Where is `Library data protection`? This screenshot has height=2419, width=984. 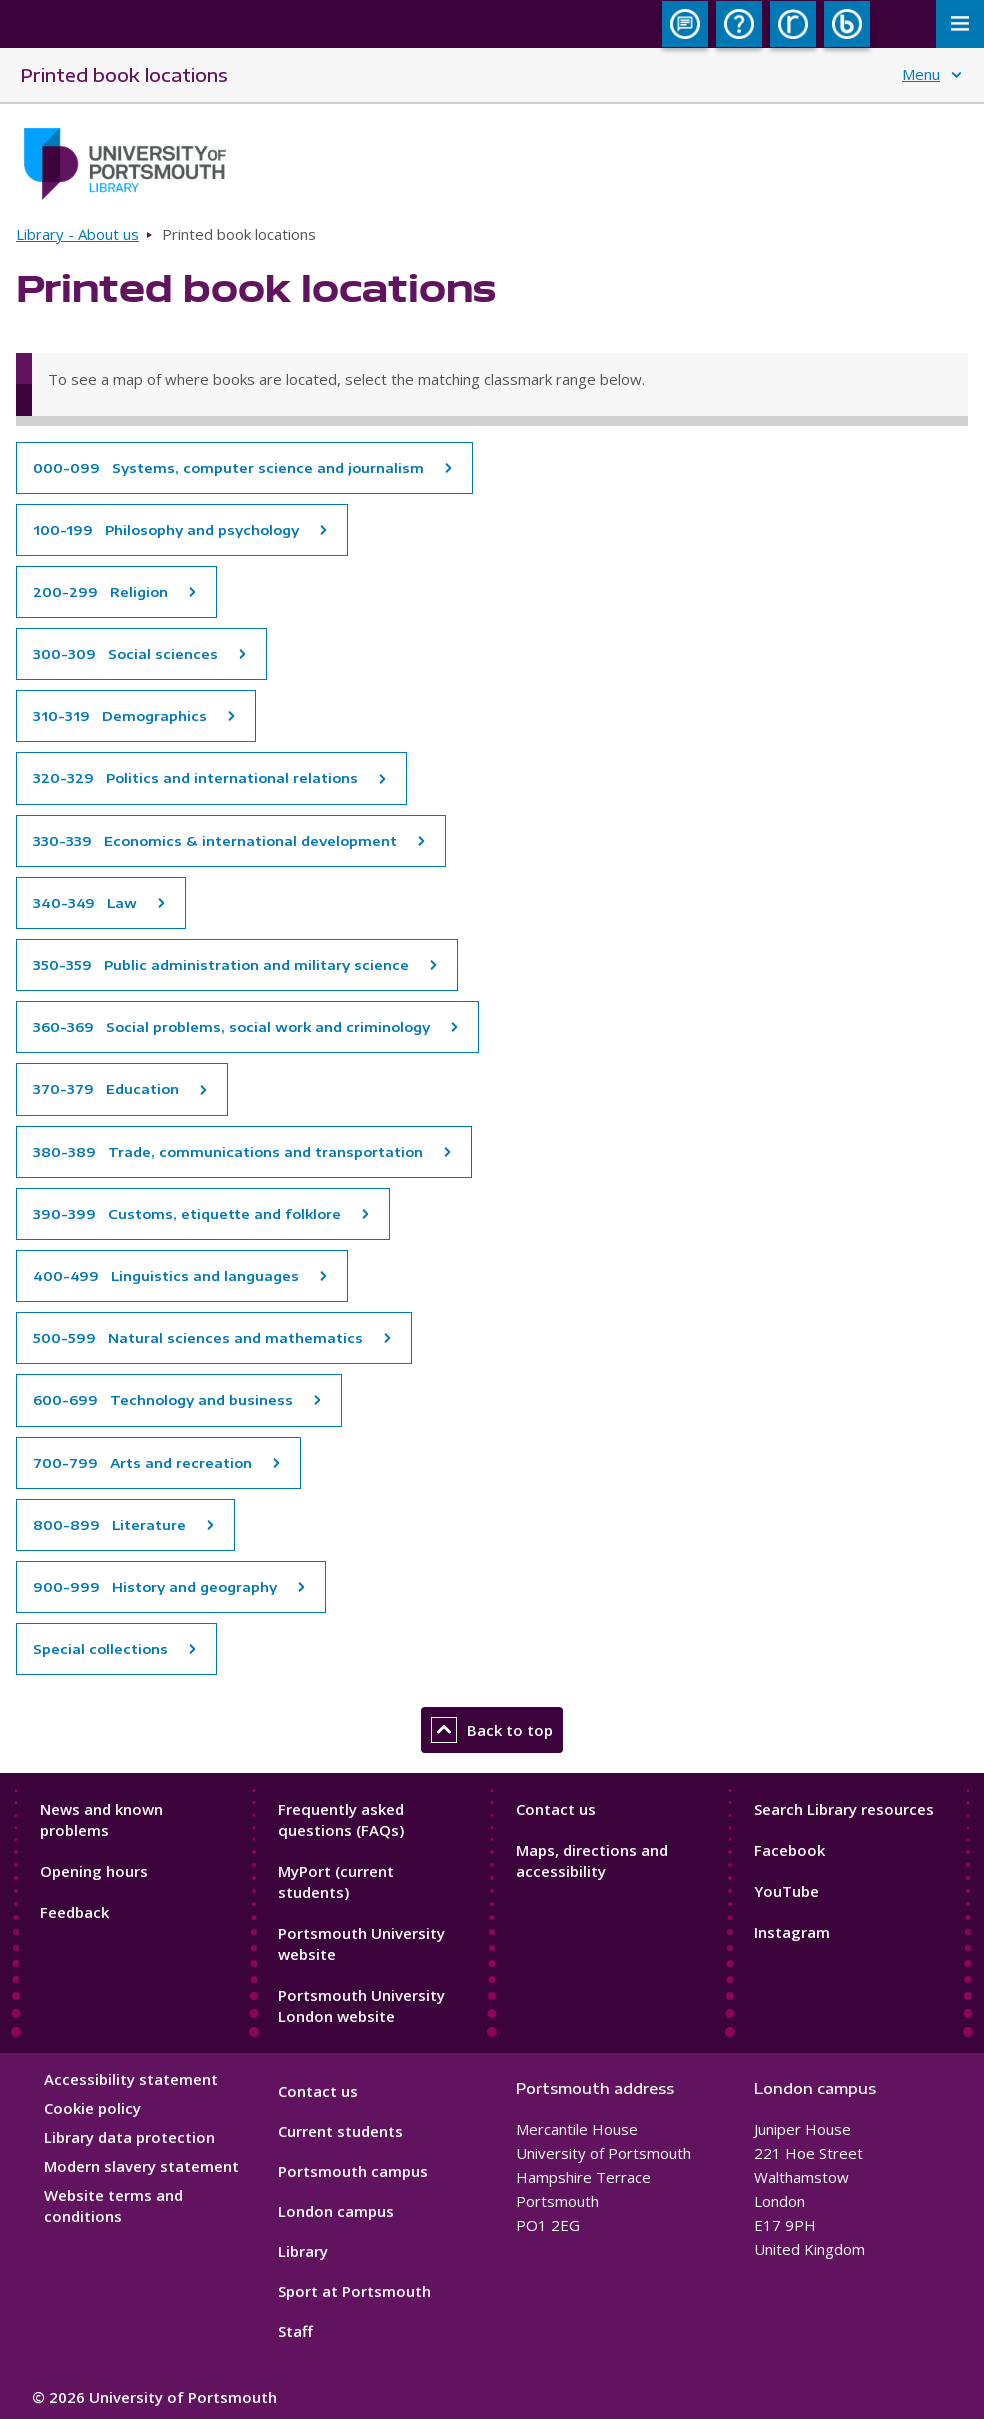 Library data protection is located at coordinates (129, 2137).